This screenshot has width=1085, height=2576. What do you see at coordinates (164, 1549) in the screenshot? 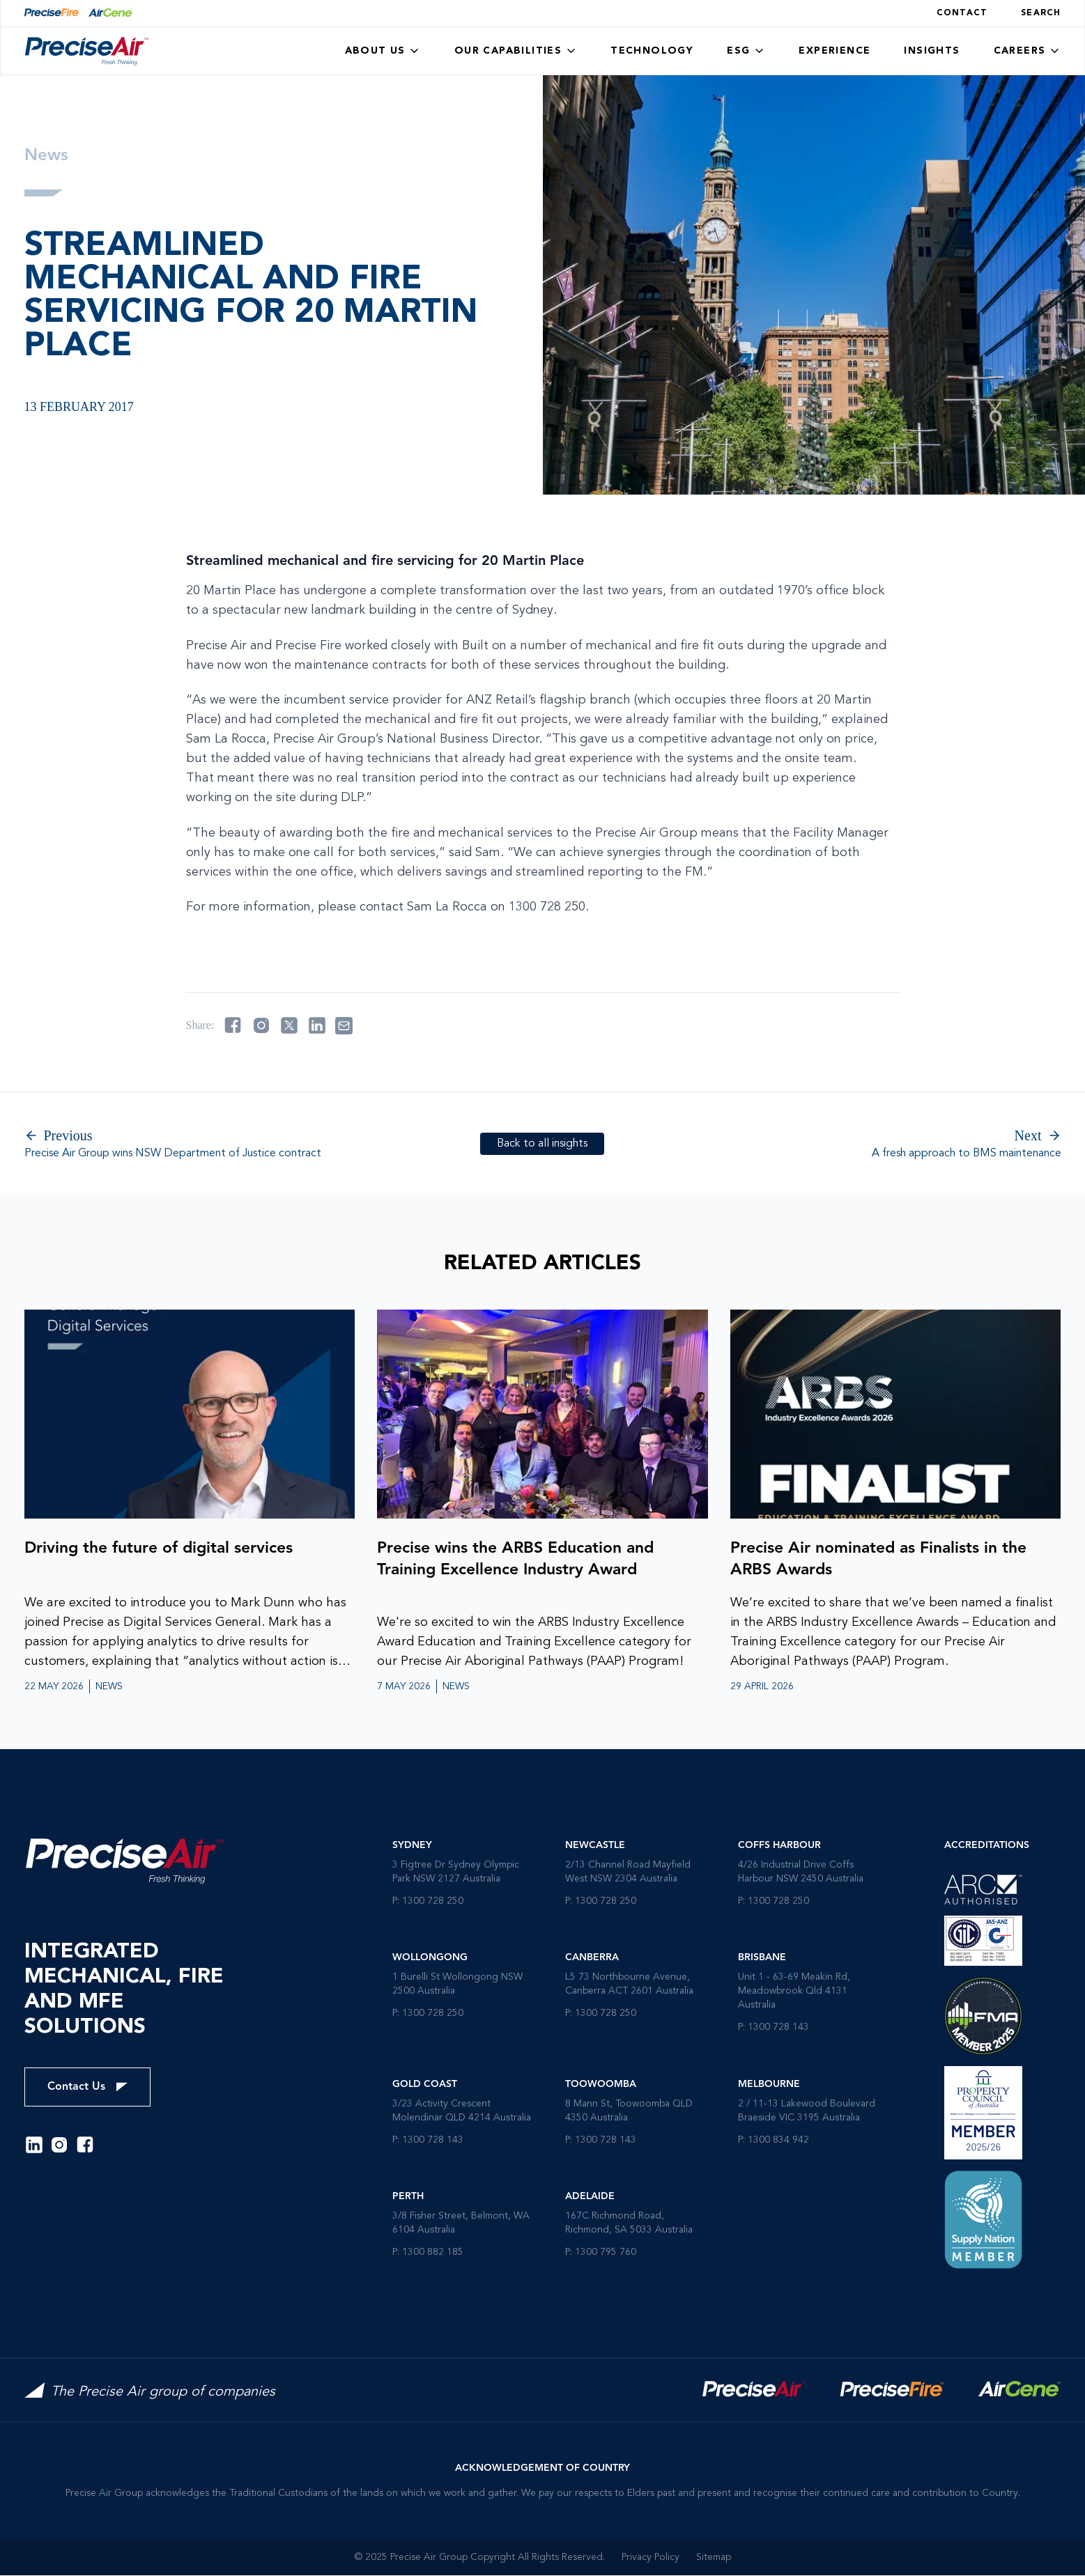
I see `Driving the future of digital services` at bounding box center [164, 1549].